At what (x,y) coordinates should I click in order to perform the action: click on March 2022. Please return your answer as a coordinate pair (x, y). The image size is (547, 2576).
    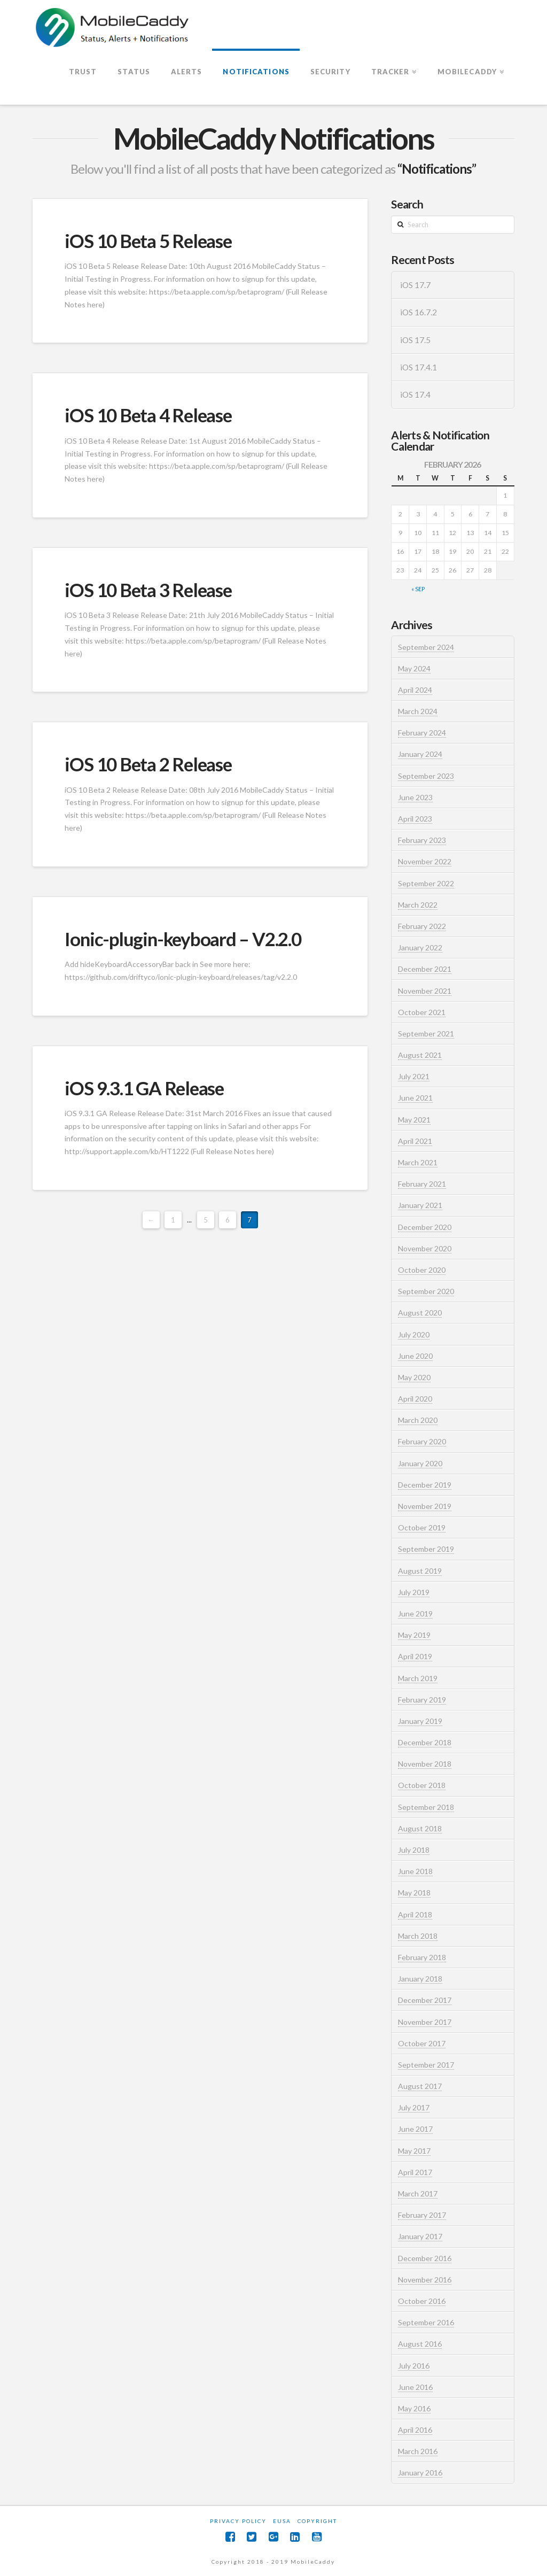
    Looking at the image, I should click on (417, 904).